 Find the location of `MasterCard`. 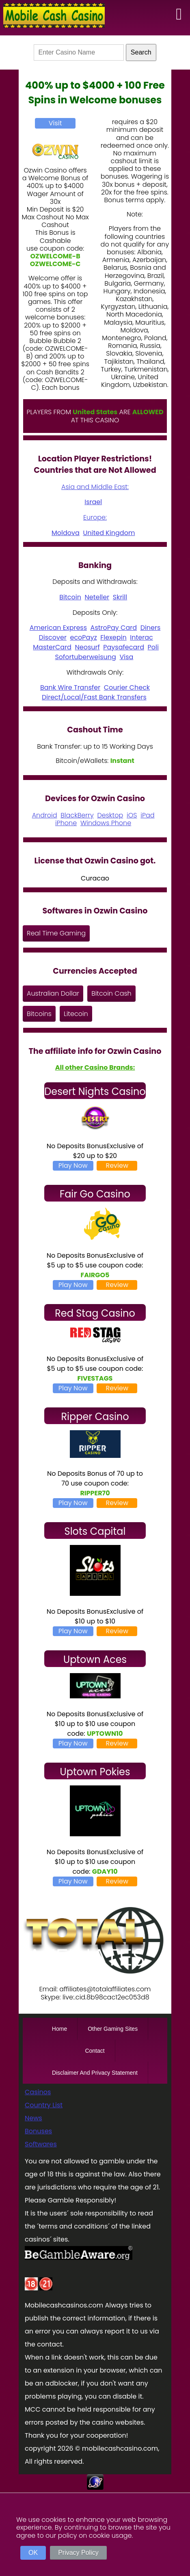

MasterCard is located at coordinates (52, 647).